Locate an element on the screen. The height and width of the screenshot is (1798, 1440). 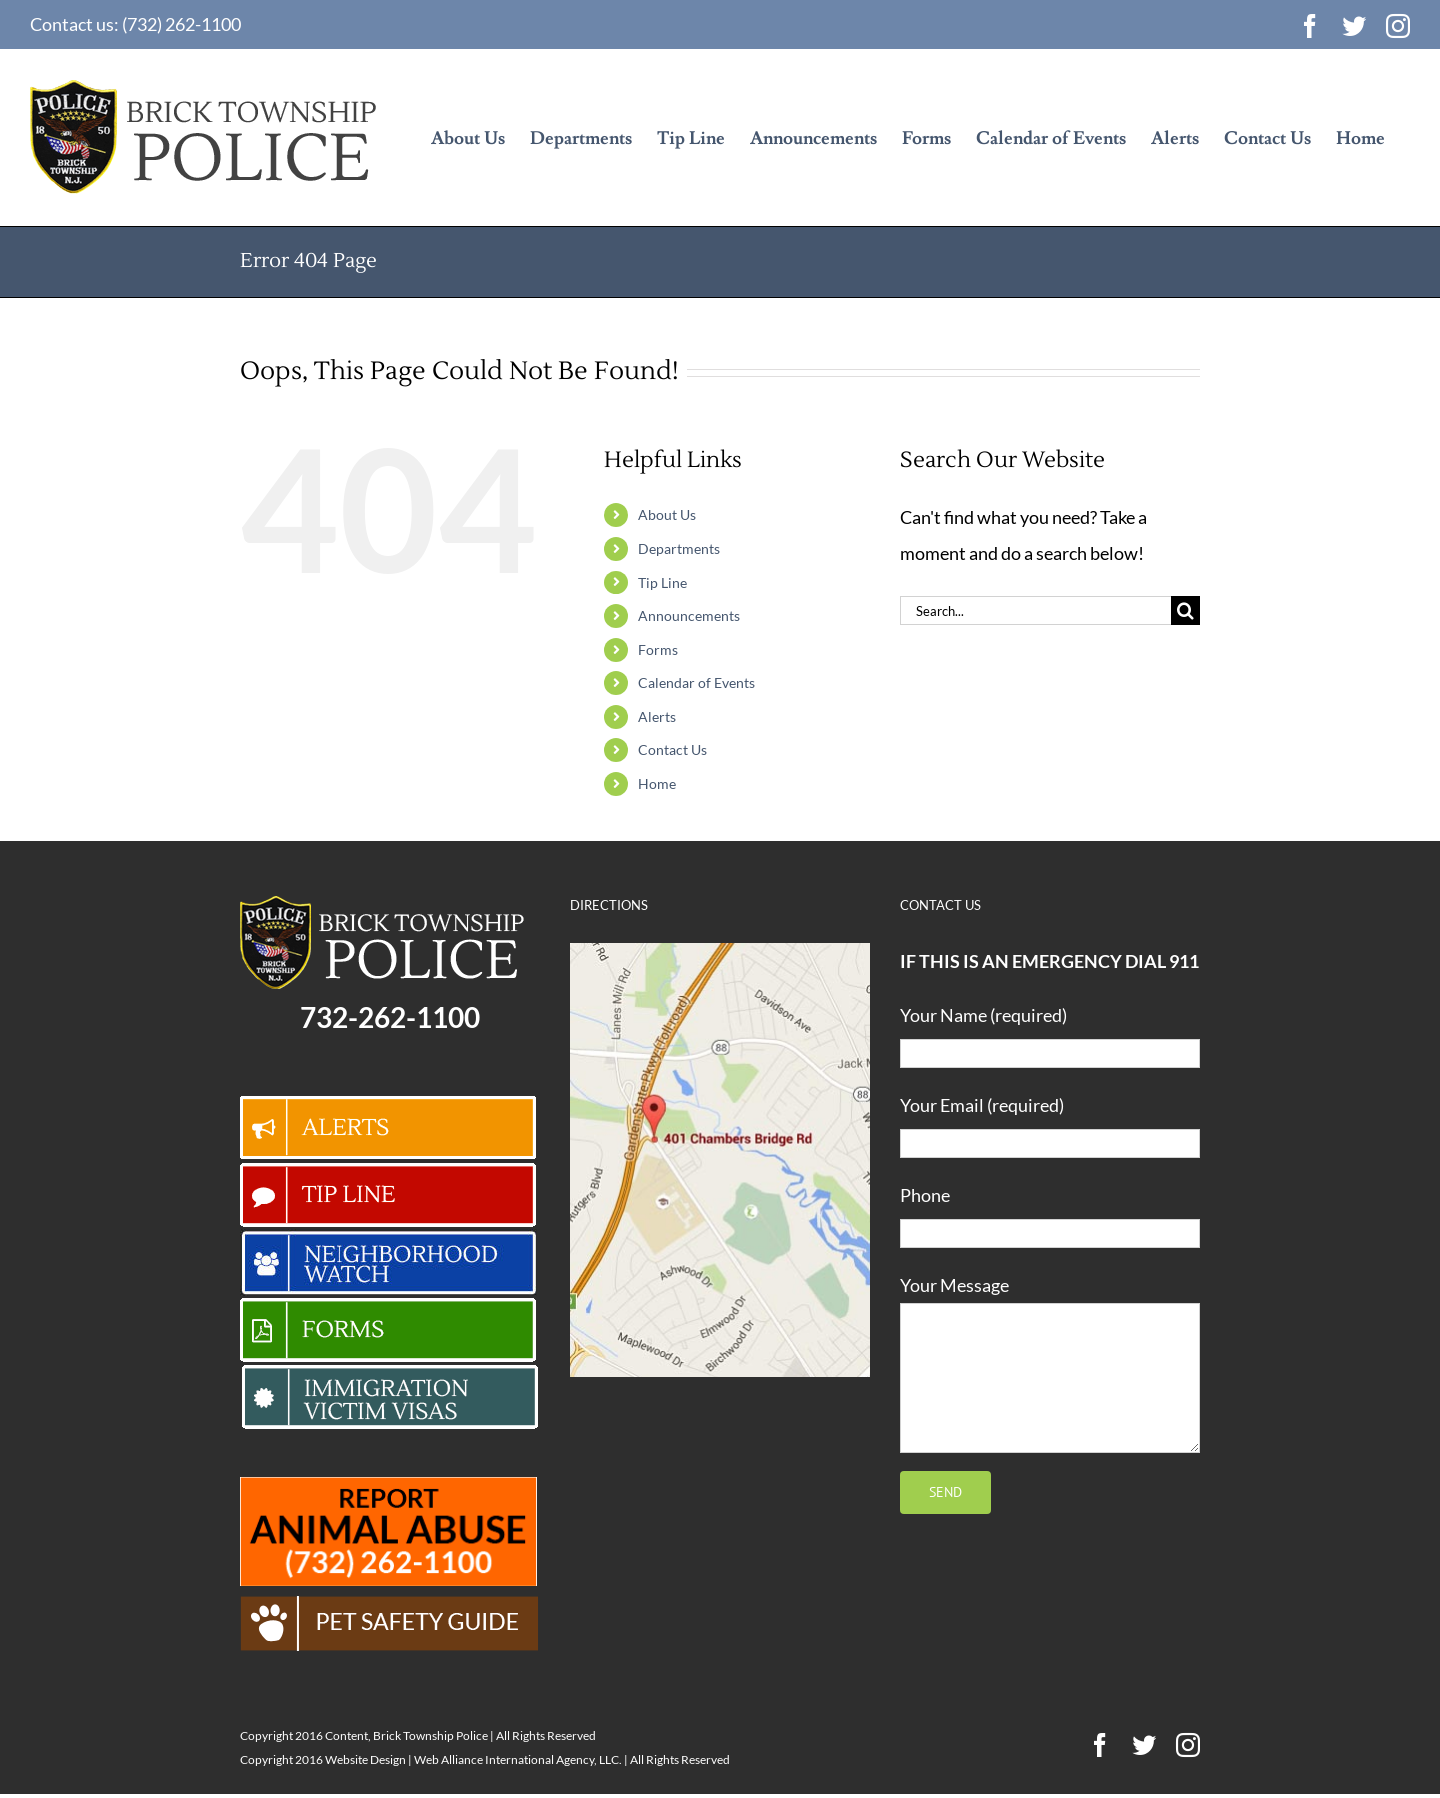
[Search] is located at coordinates (1185, 610).